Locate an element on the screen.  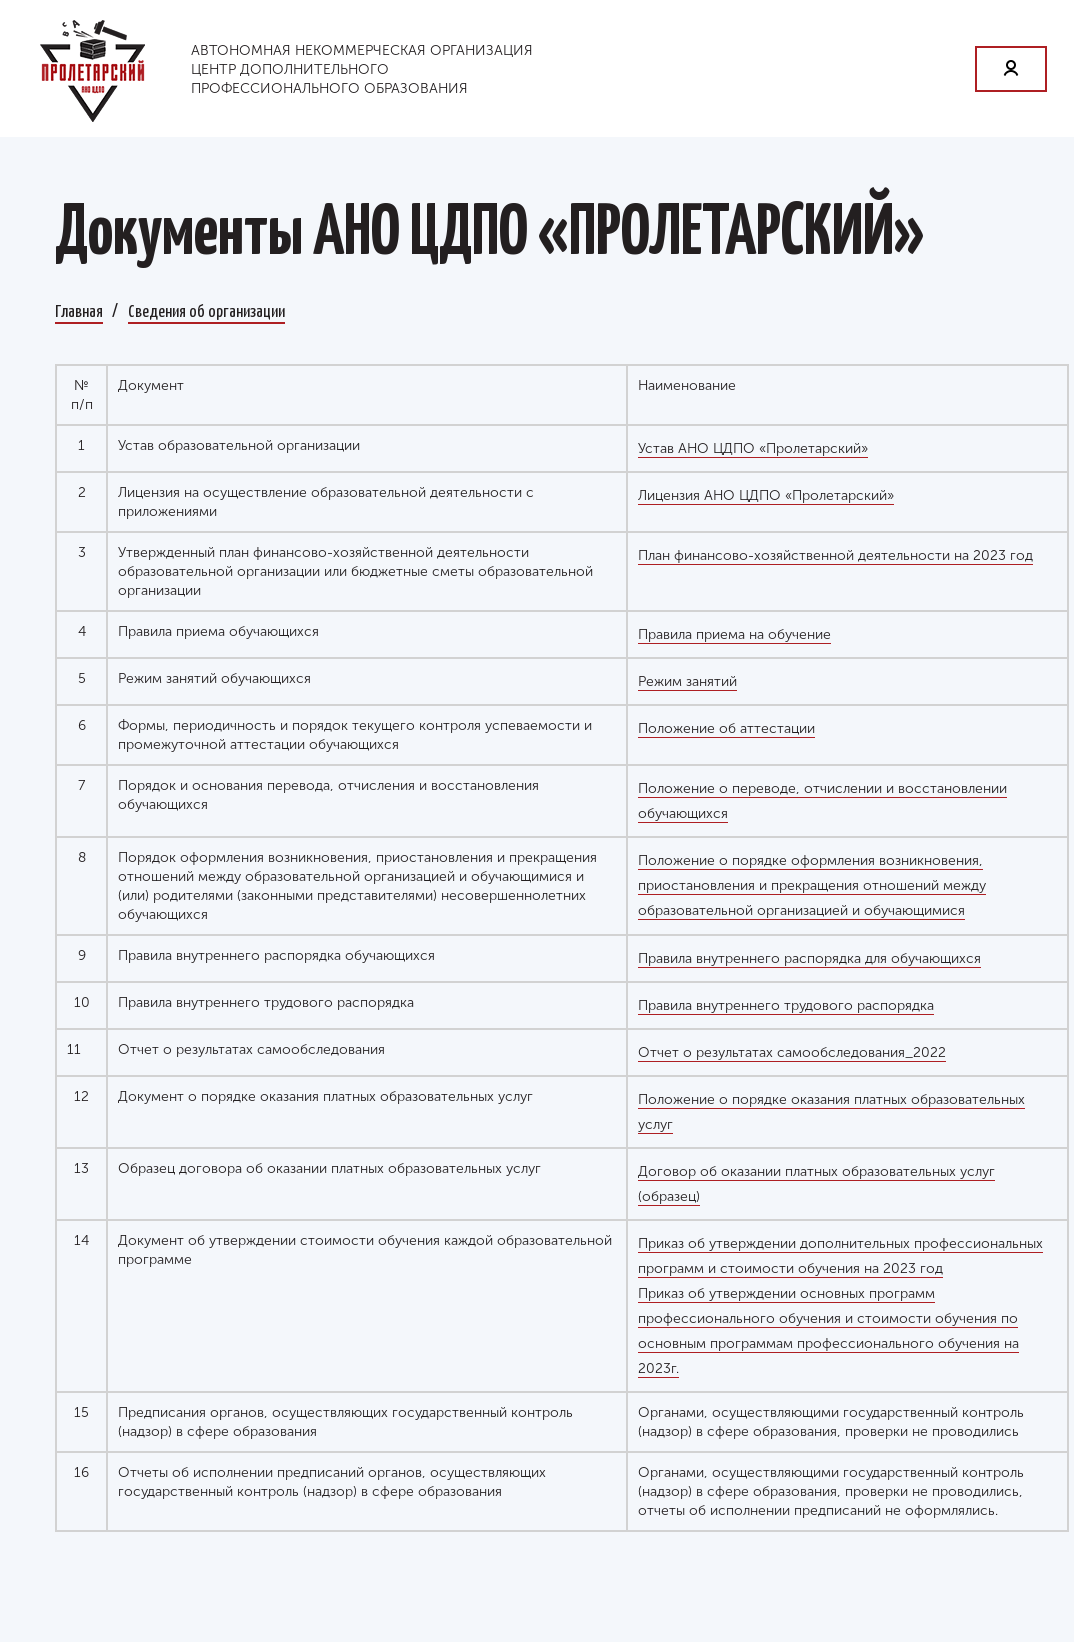
Лицензия АНО ЦДПО «Пролетарский» is located at coordinates (766, 495).